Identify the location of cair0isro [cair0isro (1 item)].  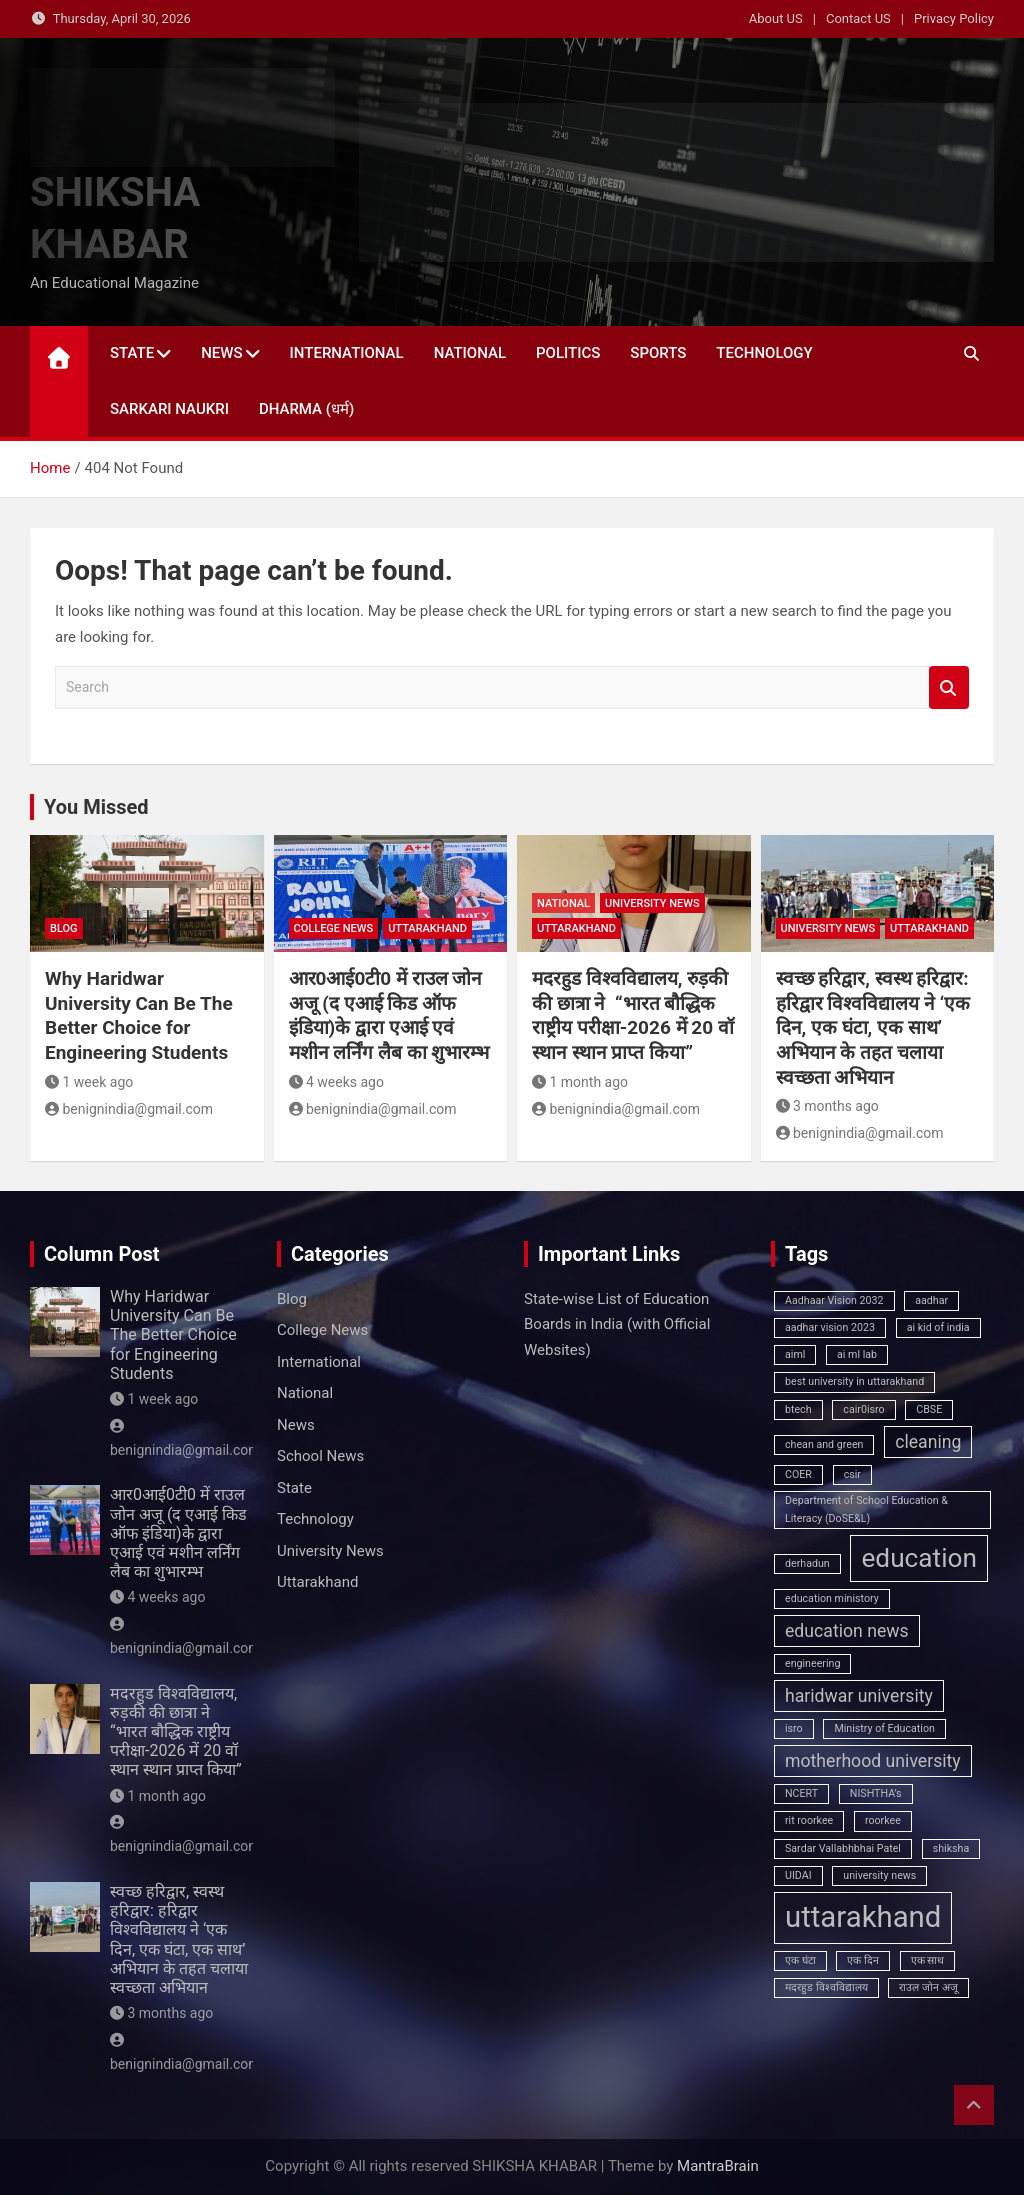
(863, 1409).